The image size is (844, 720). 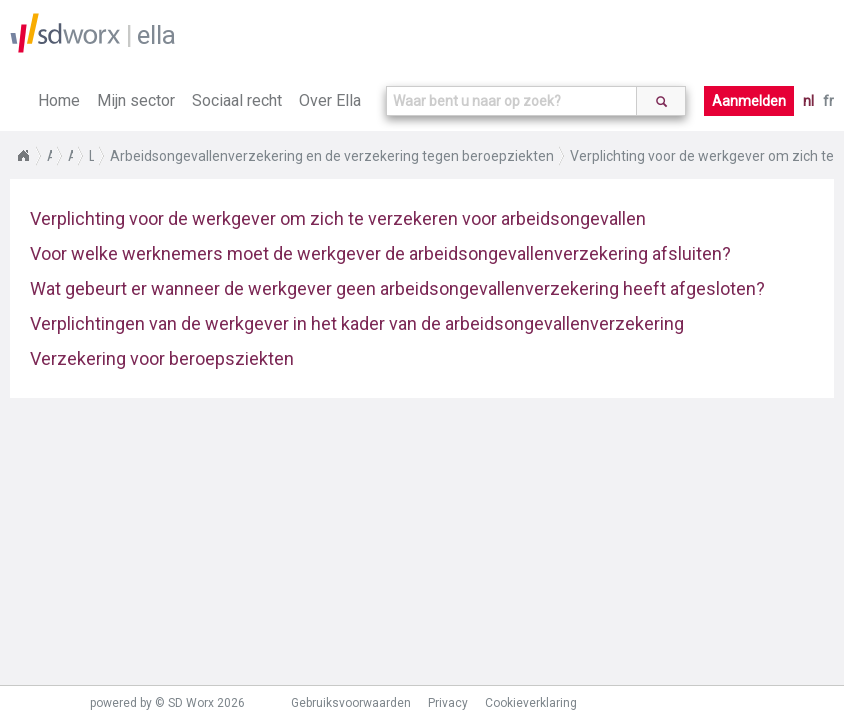 I want to click on Over Ella, so click(x=330, y=100).